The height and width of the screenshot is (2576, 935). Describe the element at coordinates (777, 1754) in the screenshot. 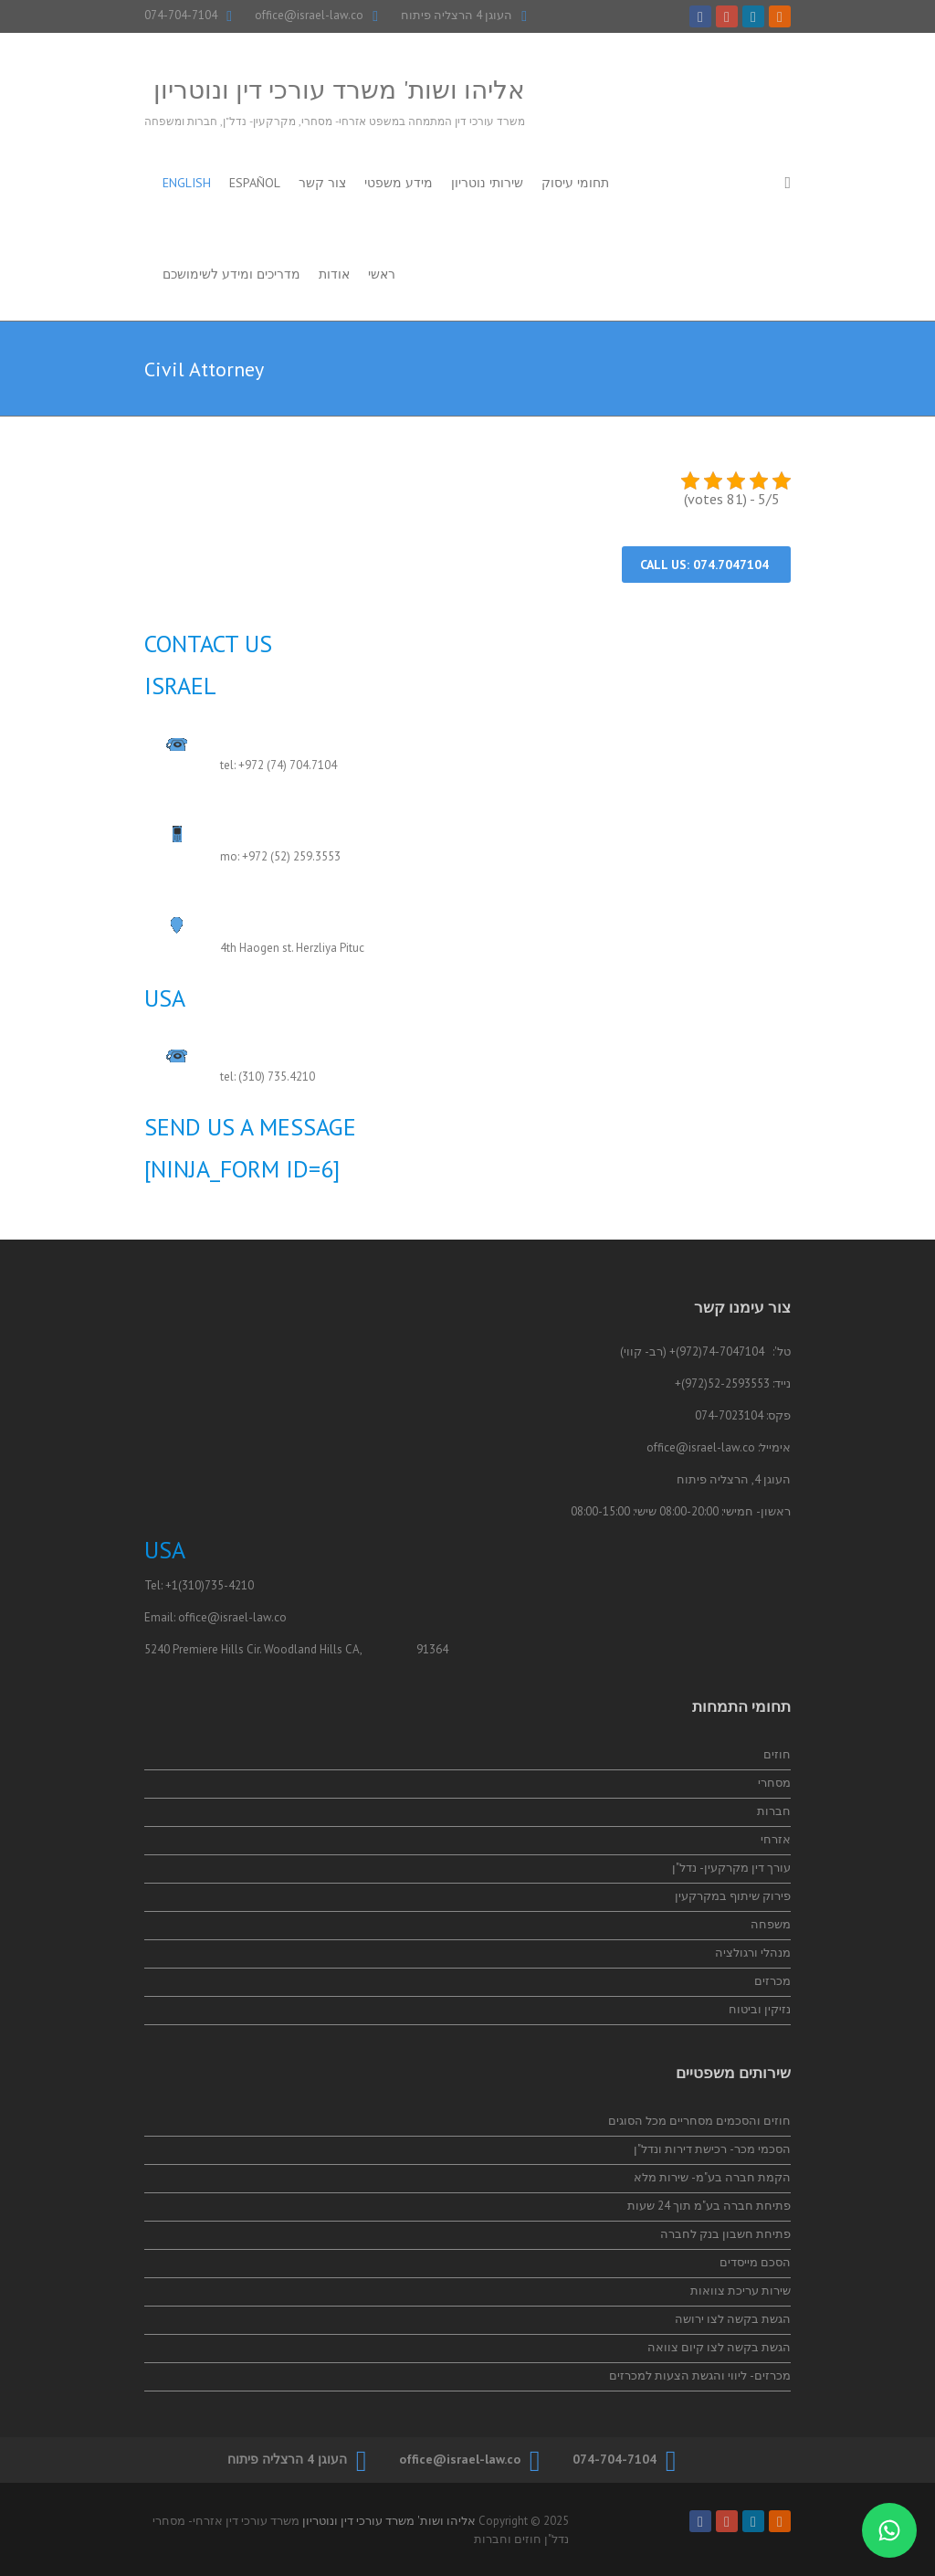

I see `חוזים` at that location.